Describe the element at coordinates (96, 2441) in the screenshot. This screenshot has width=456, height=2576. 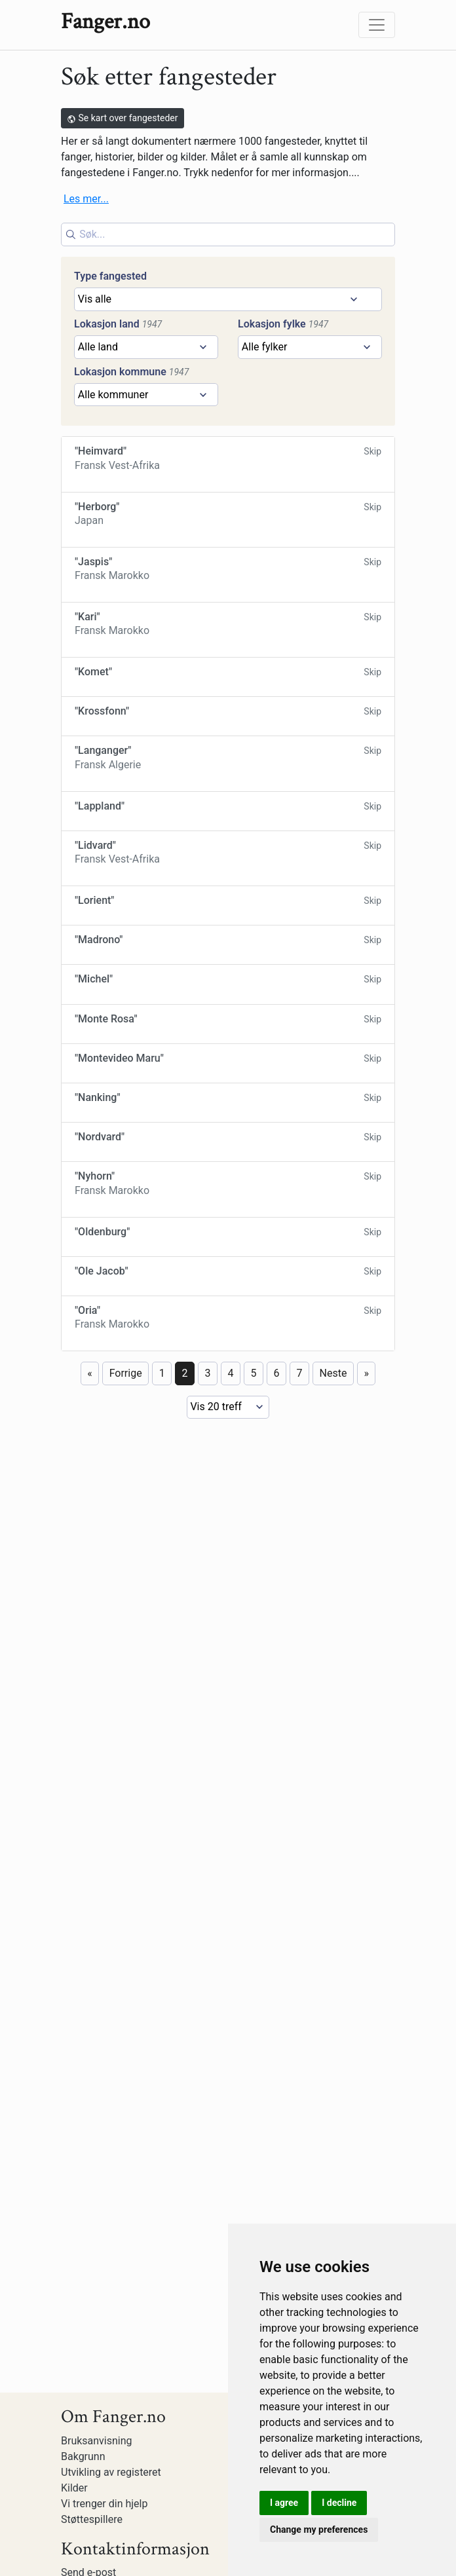
I see `Bruksanvisning` at that location.